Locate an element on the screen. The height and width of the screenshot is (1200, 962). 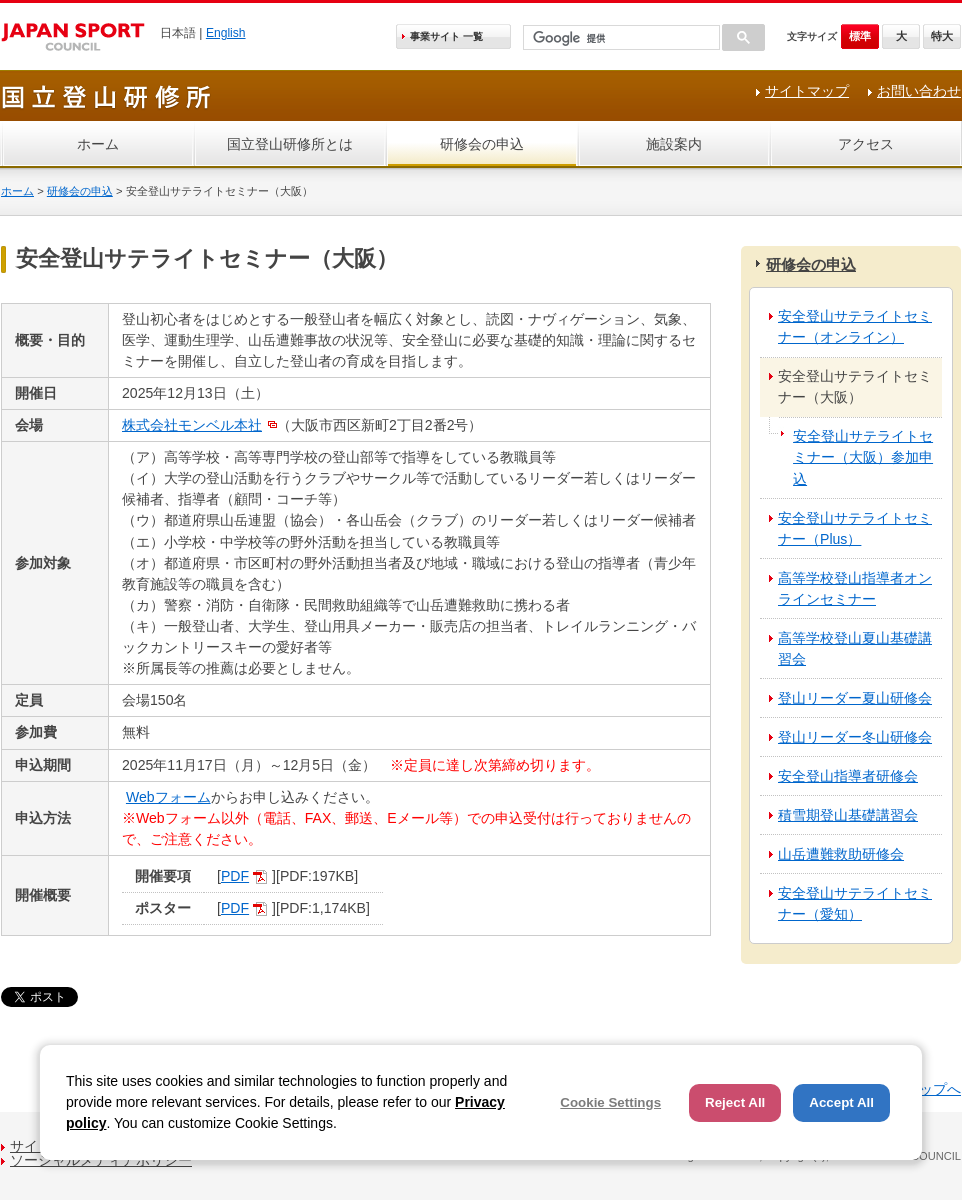
事業サイト 一覧 is located at coordinates (446, 36).